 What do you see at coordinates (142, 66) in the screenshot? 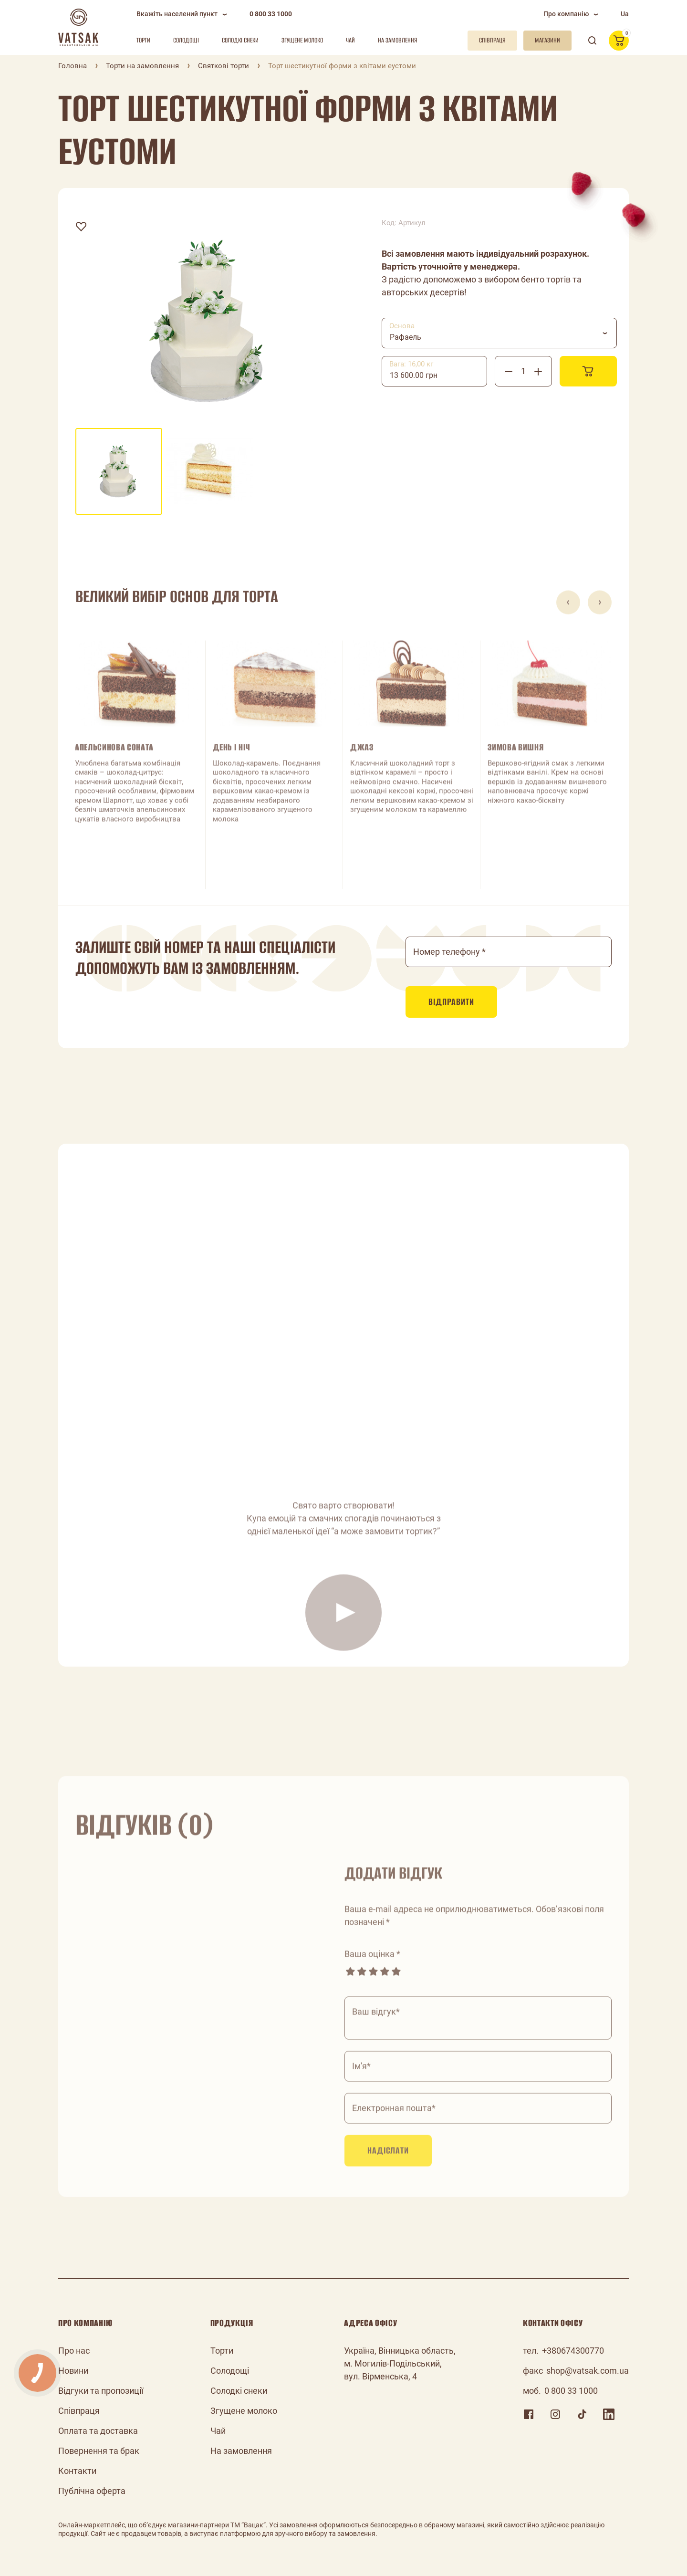
I see `Торти на замовлення` at bounding box center [142, 66].